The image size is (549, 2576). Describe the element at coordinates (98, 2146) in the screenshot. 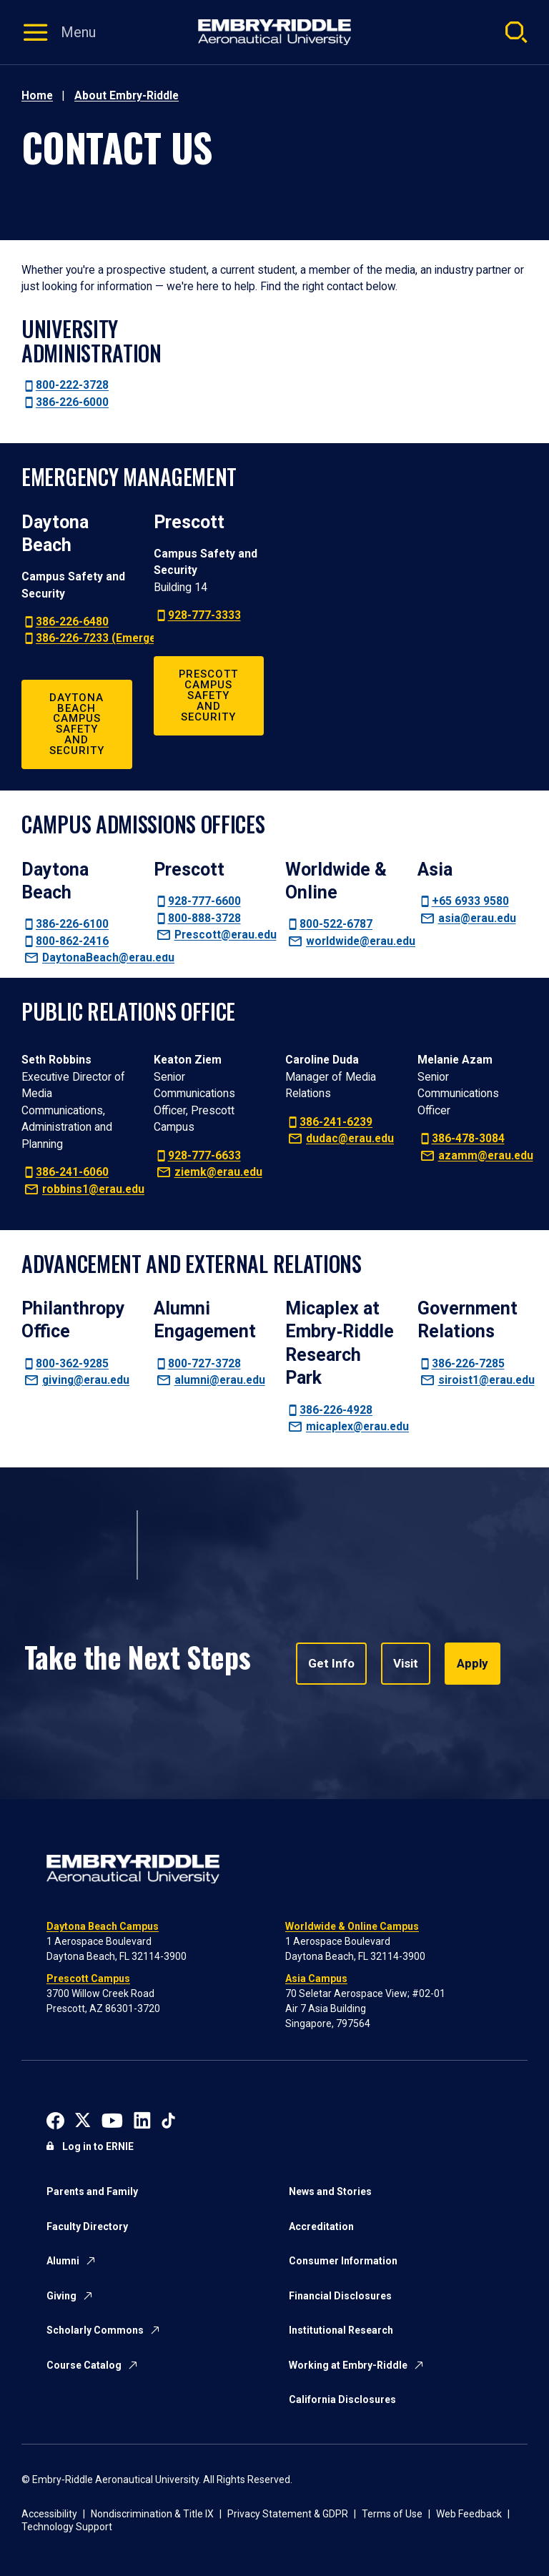

I see `Log in to ERNIE` at that location.